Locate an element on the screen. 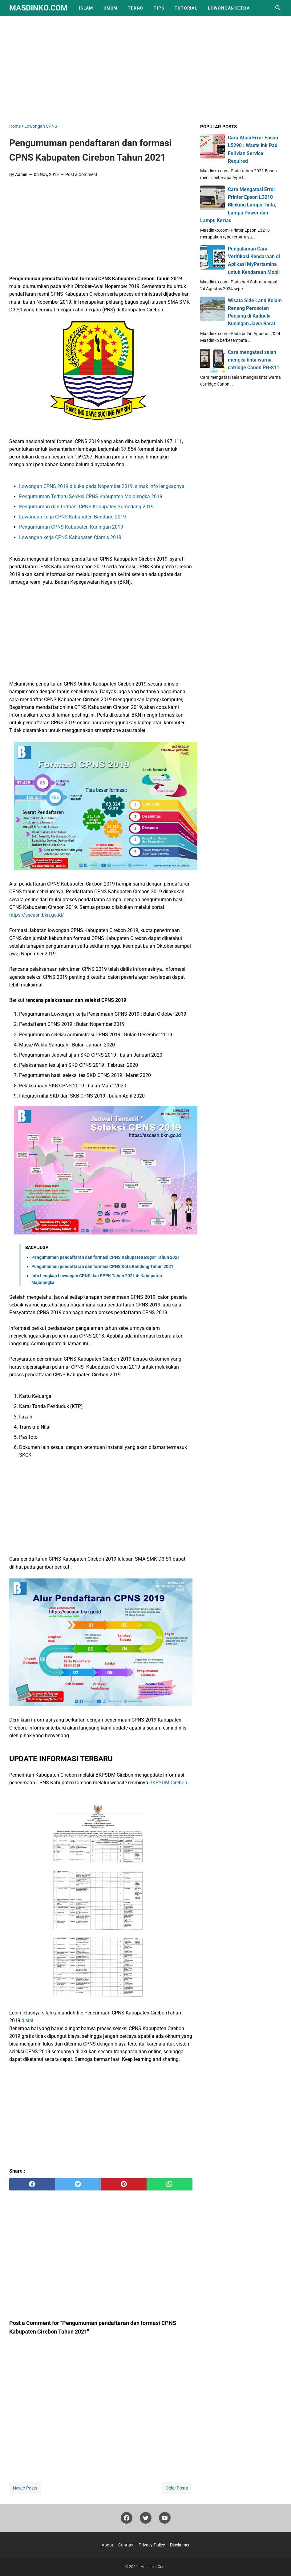  Pengumuman pendaftaran dan formasi CPNS Kota Bandung Tahun 2021 is located at coordinates (102, 1266).